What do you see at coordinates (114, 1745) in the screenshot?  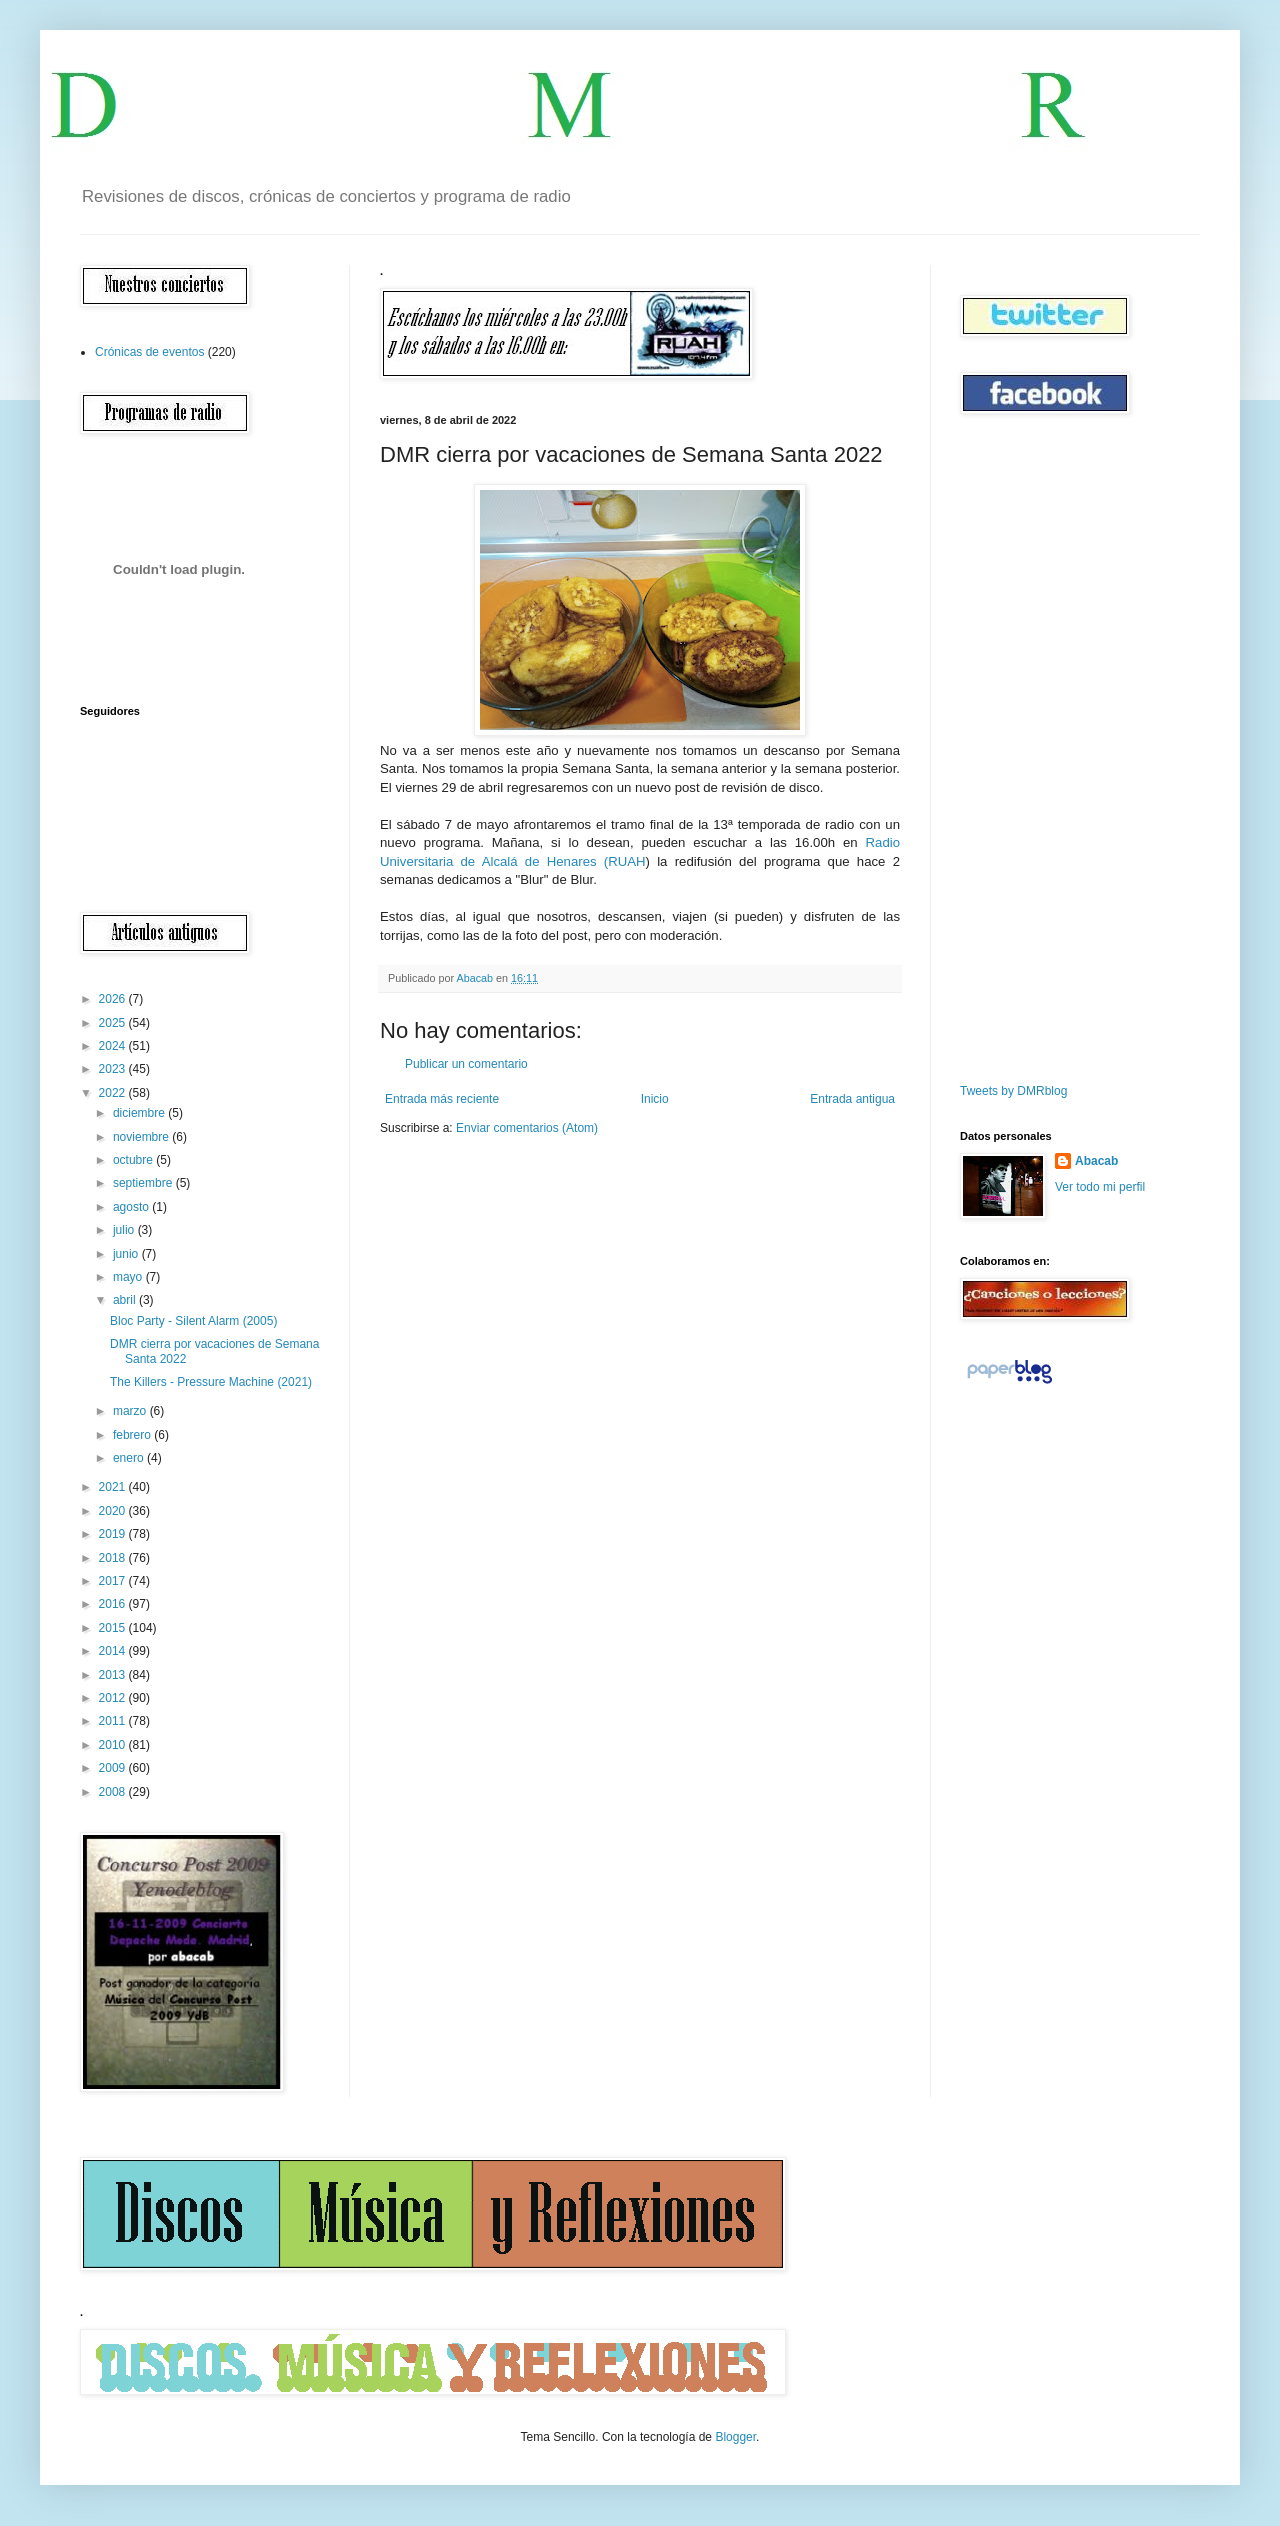 I see `2010` at bounding box center [114, 1745].